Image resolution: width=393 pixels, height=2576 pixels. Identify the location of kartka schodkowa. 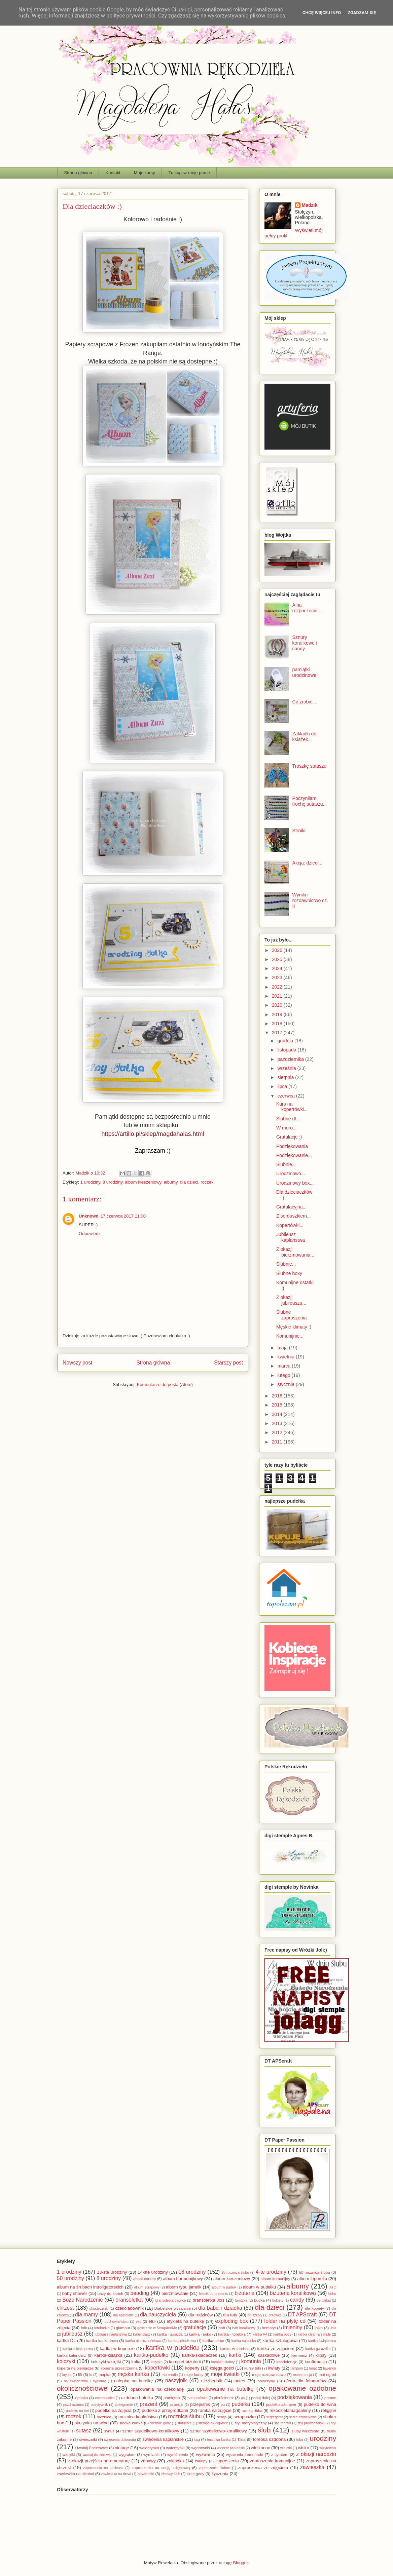
(182, 2341).